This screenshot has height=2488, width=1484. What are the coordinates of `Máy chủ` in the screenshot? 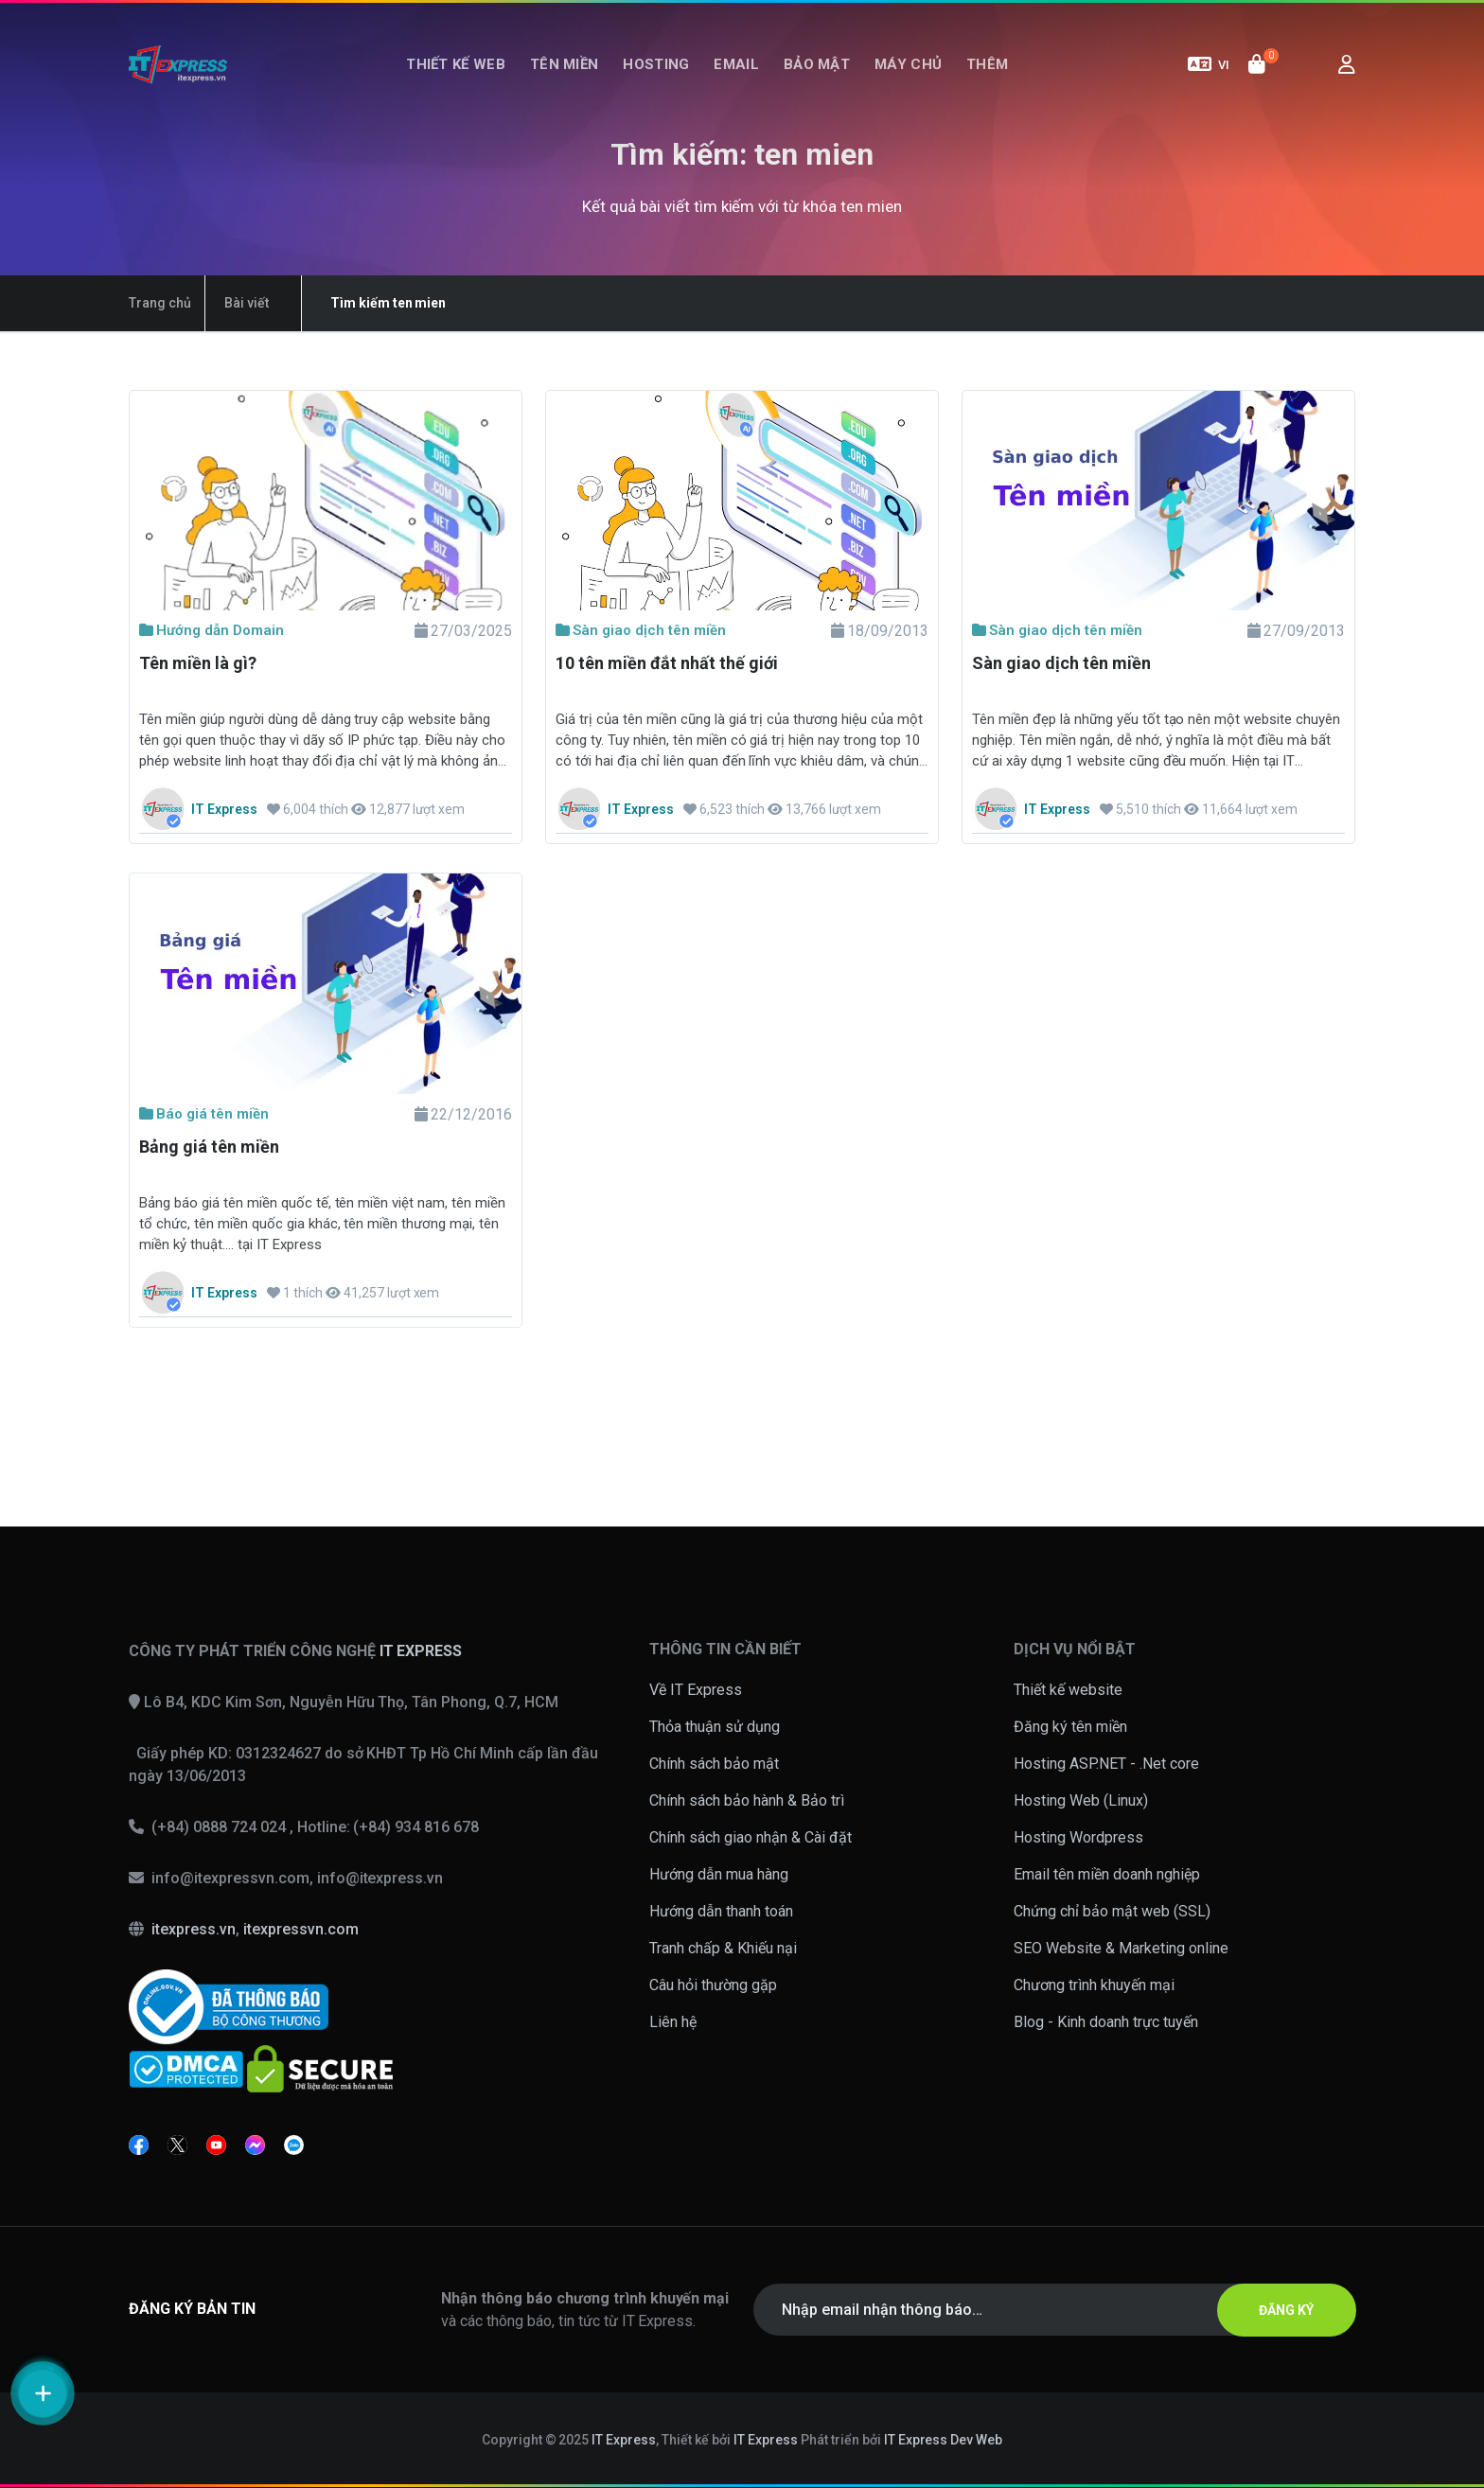 It's located at (908, 64).